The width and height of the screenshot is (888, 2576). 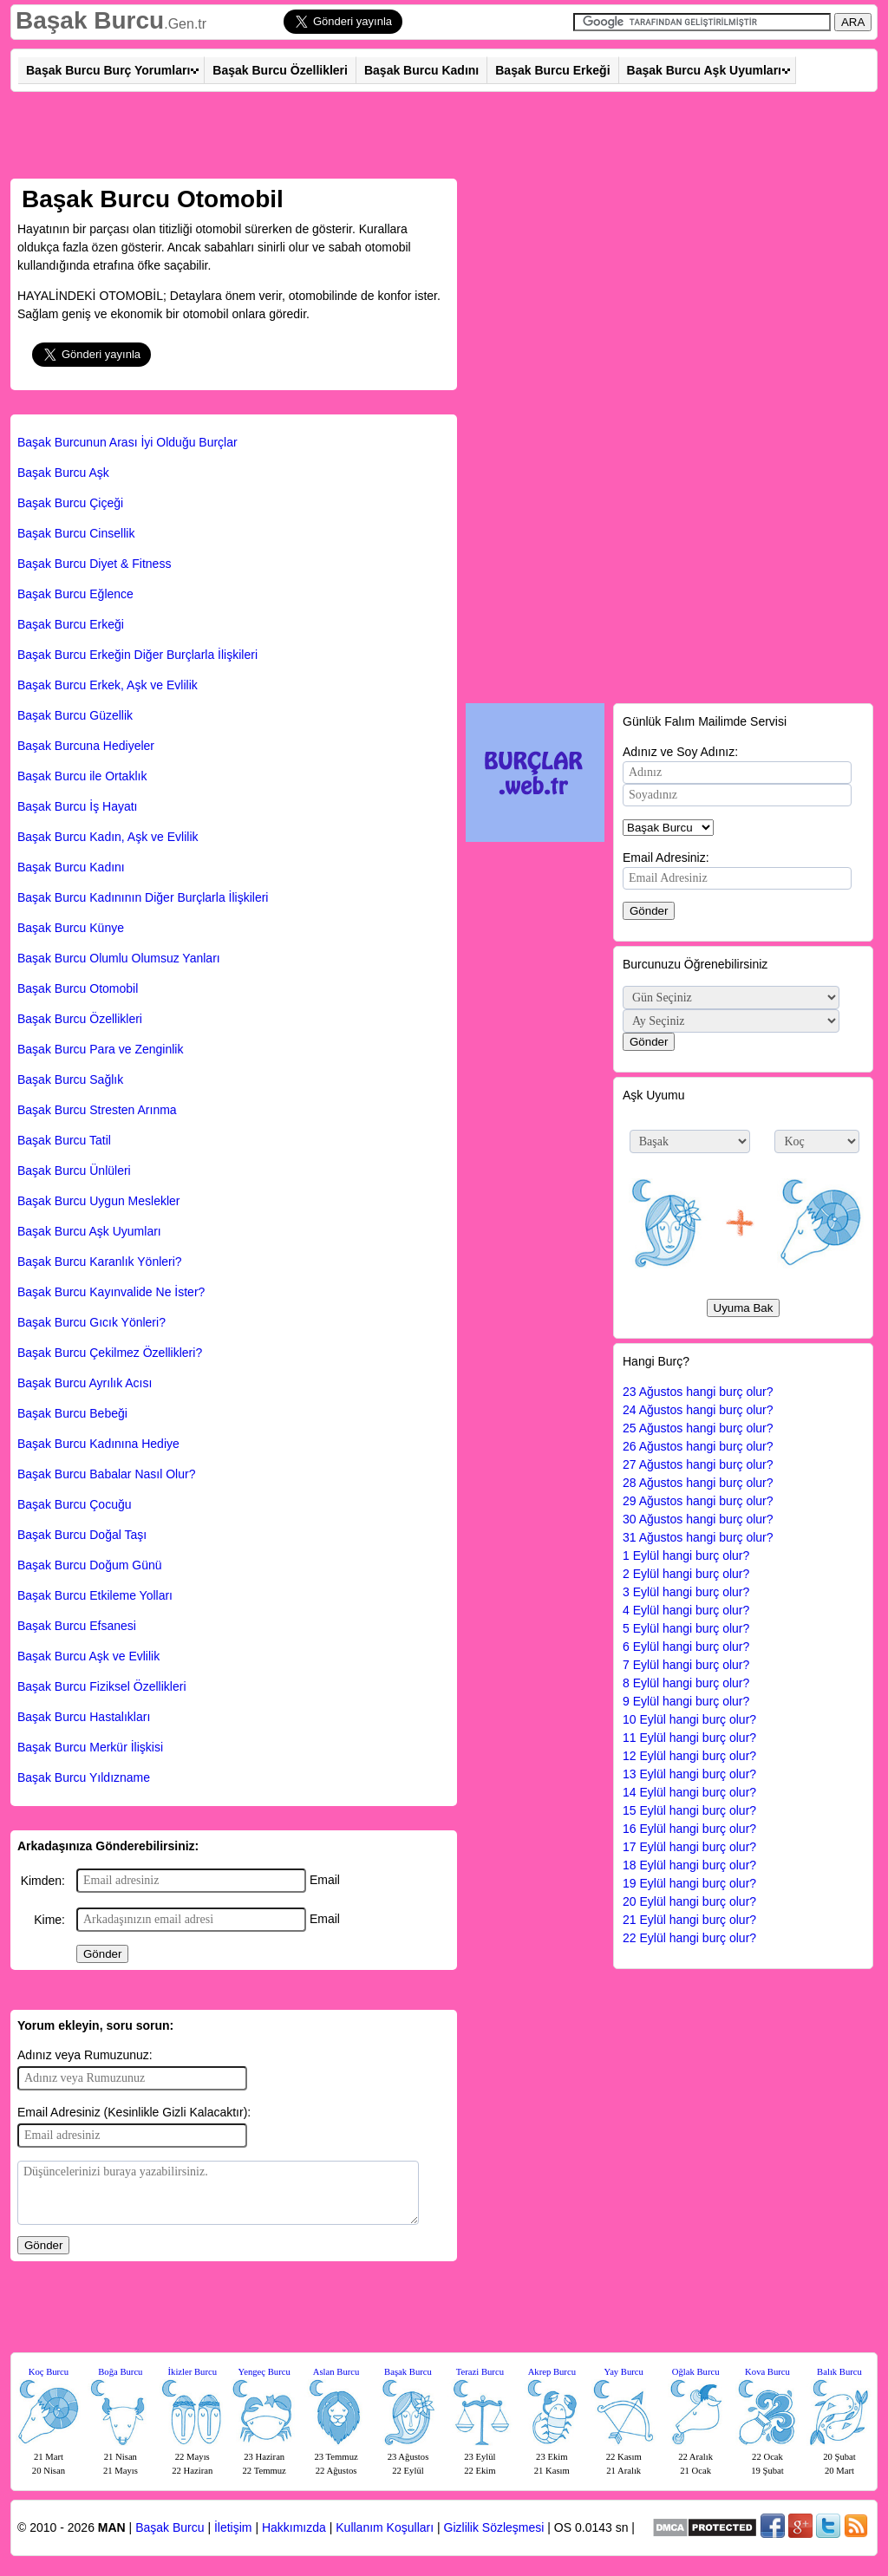 What do you see at coordinates (689, 1920) in the screenshot?
I see `21 Eylül hangi burç olur?` at bounding box center [689, 1920].